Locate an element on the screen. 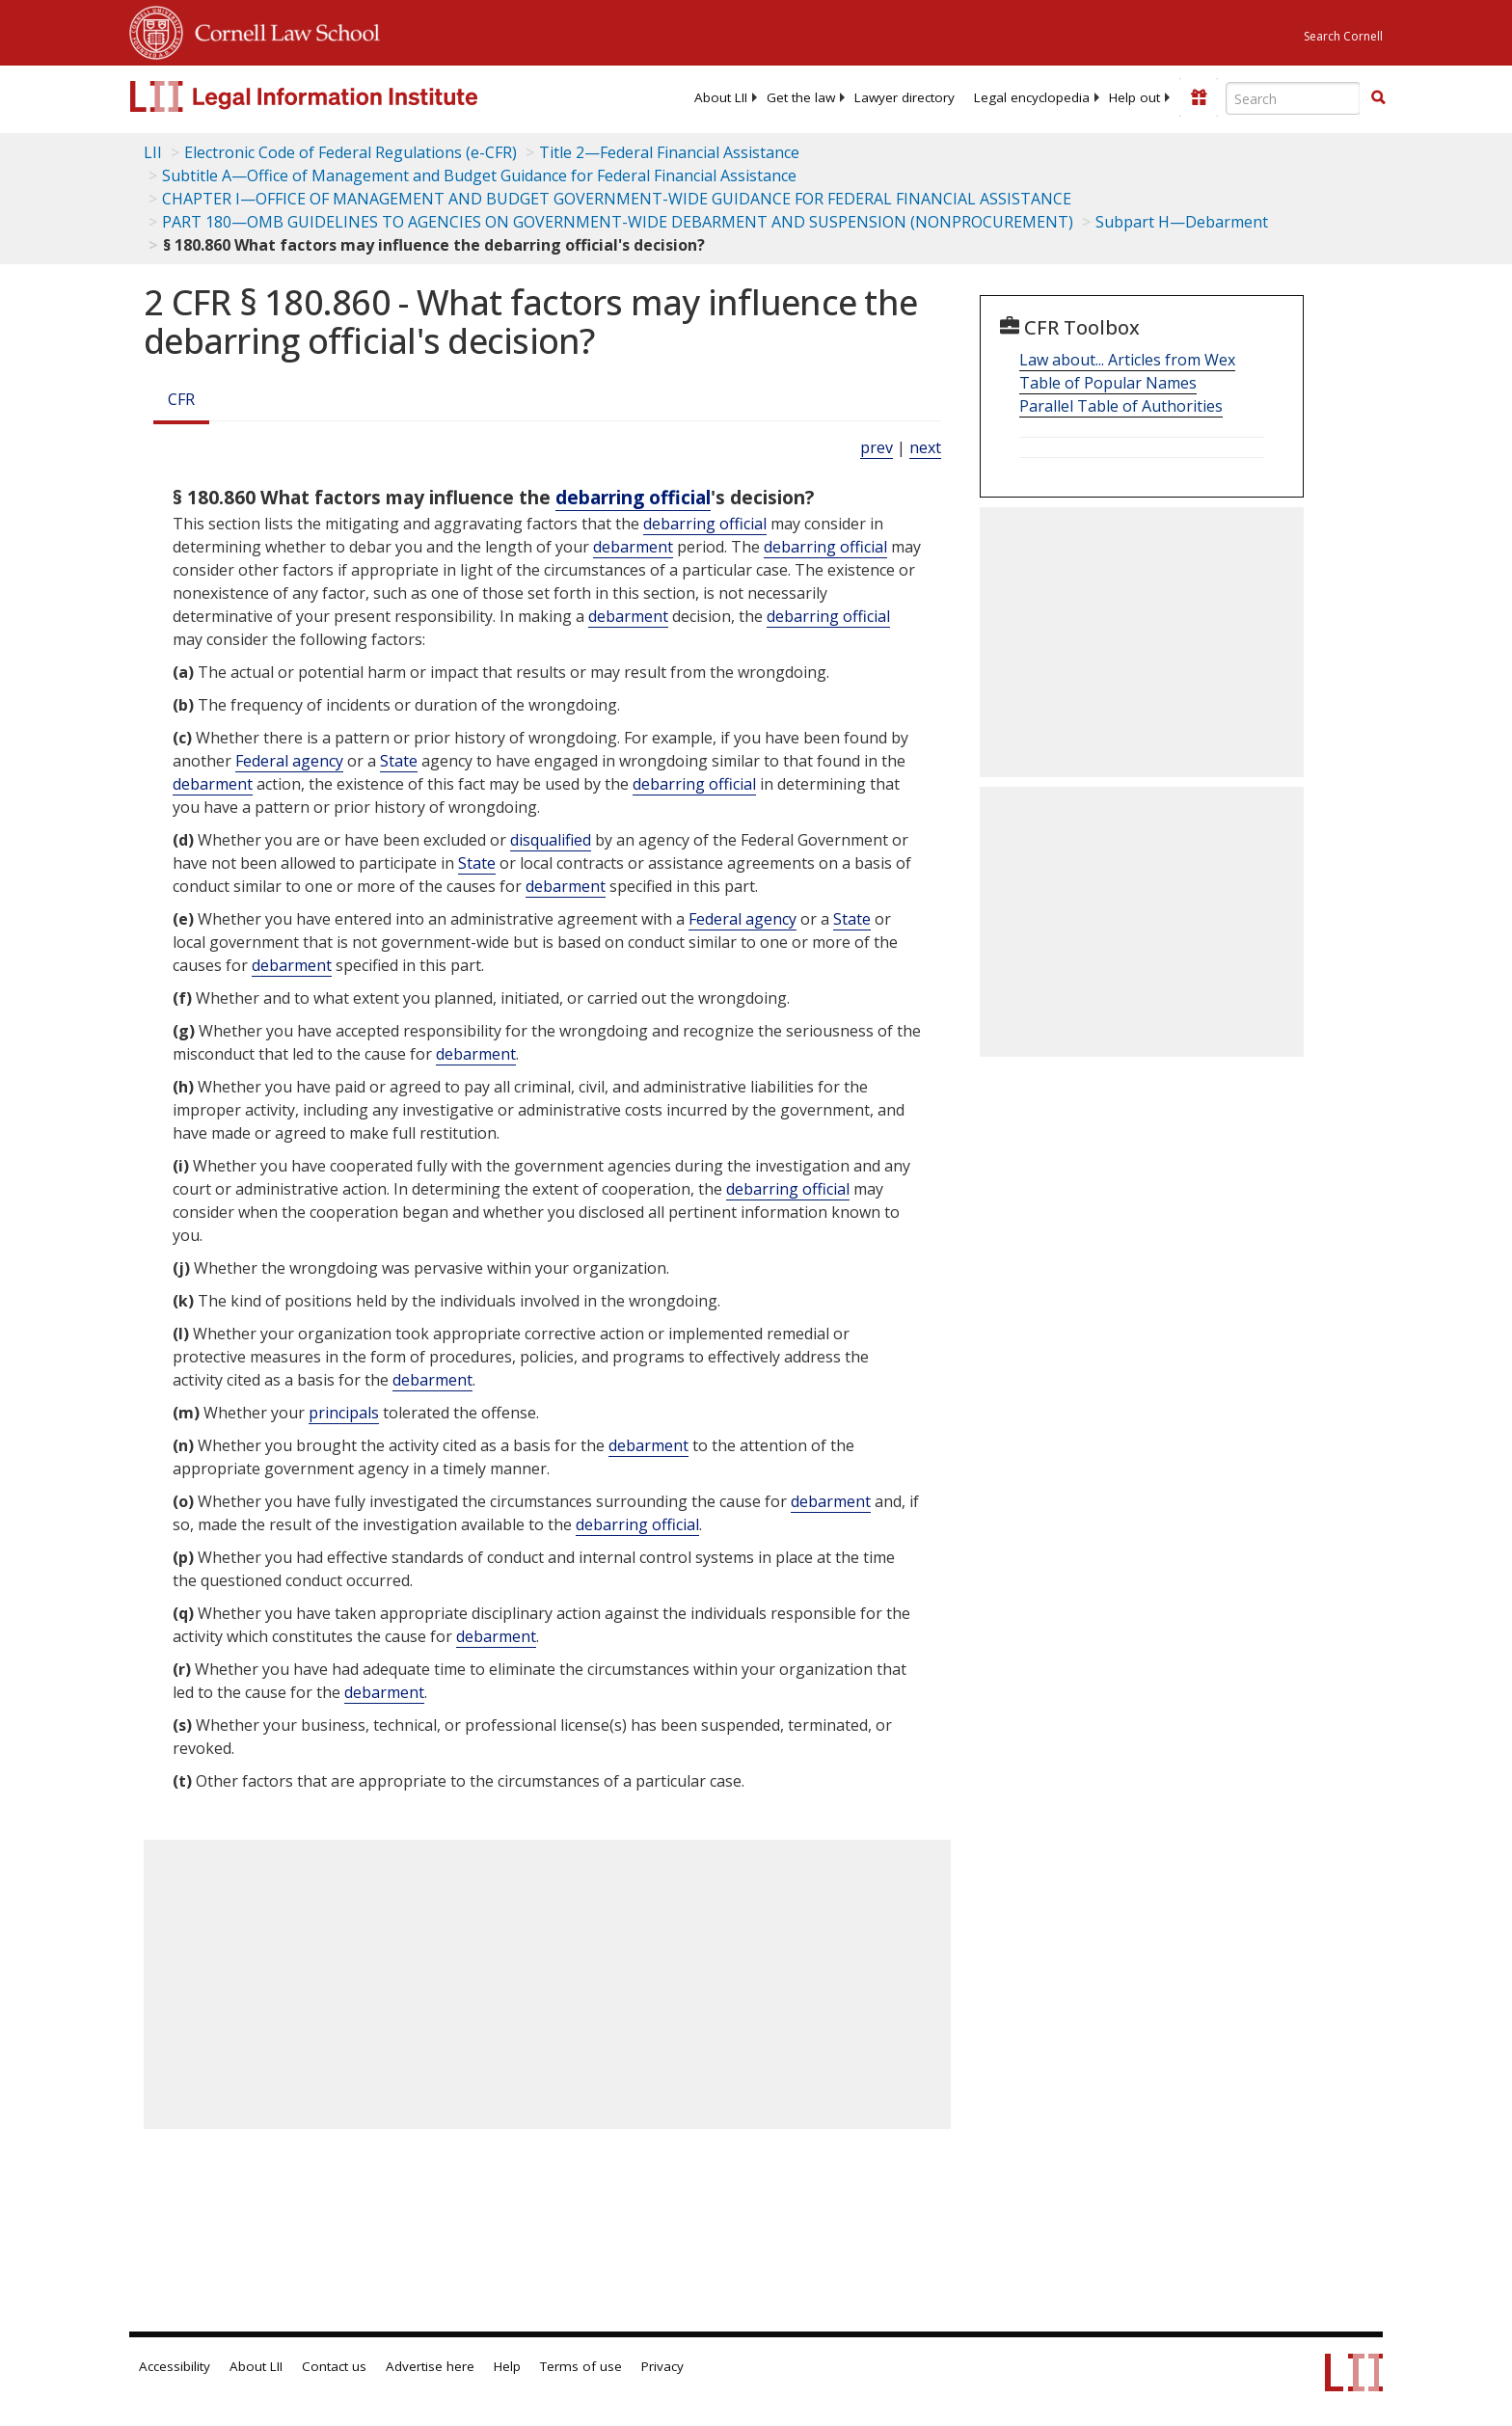  Law about... Articles from Wex is located at coordinates (1127, 359).